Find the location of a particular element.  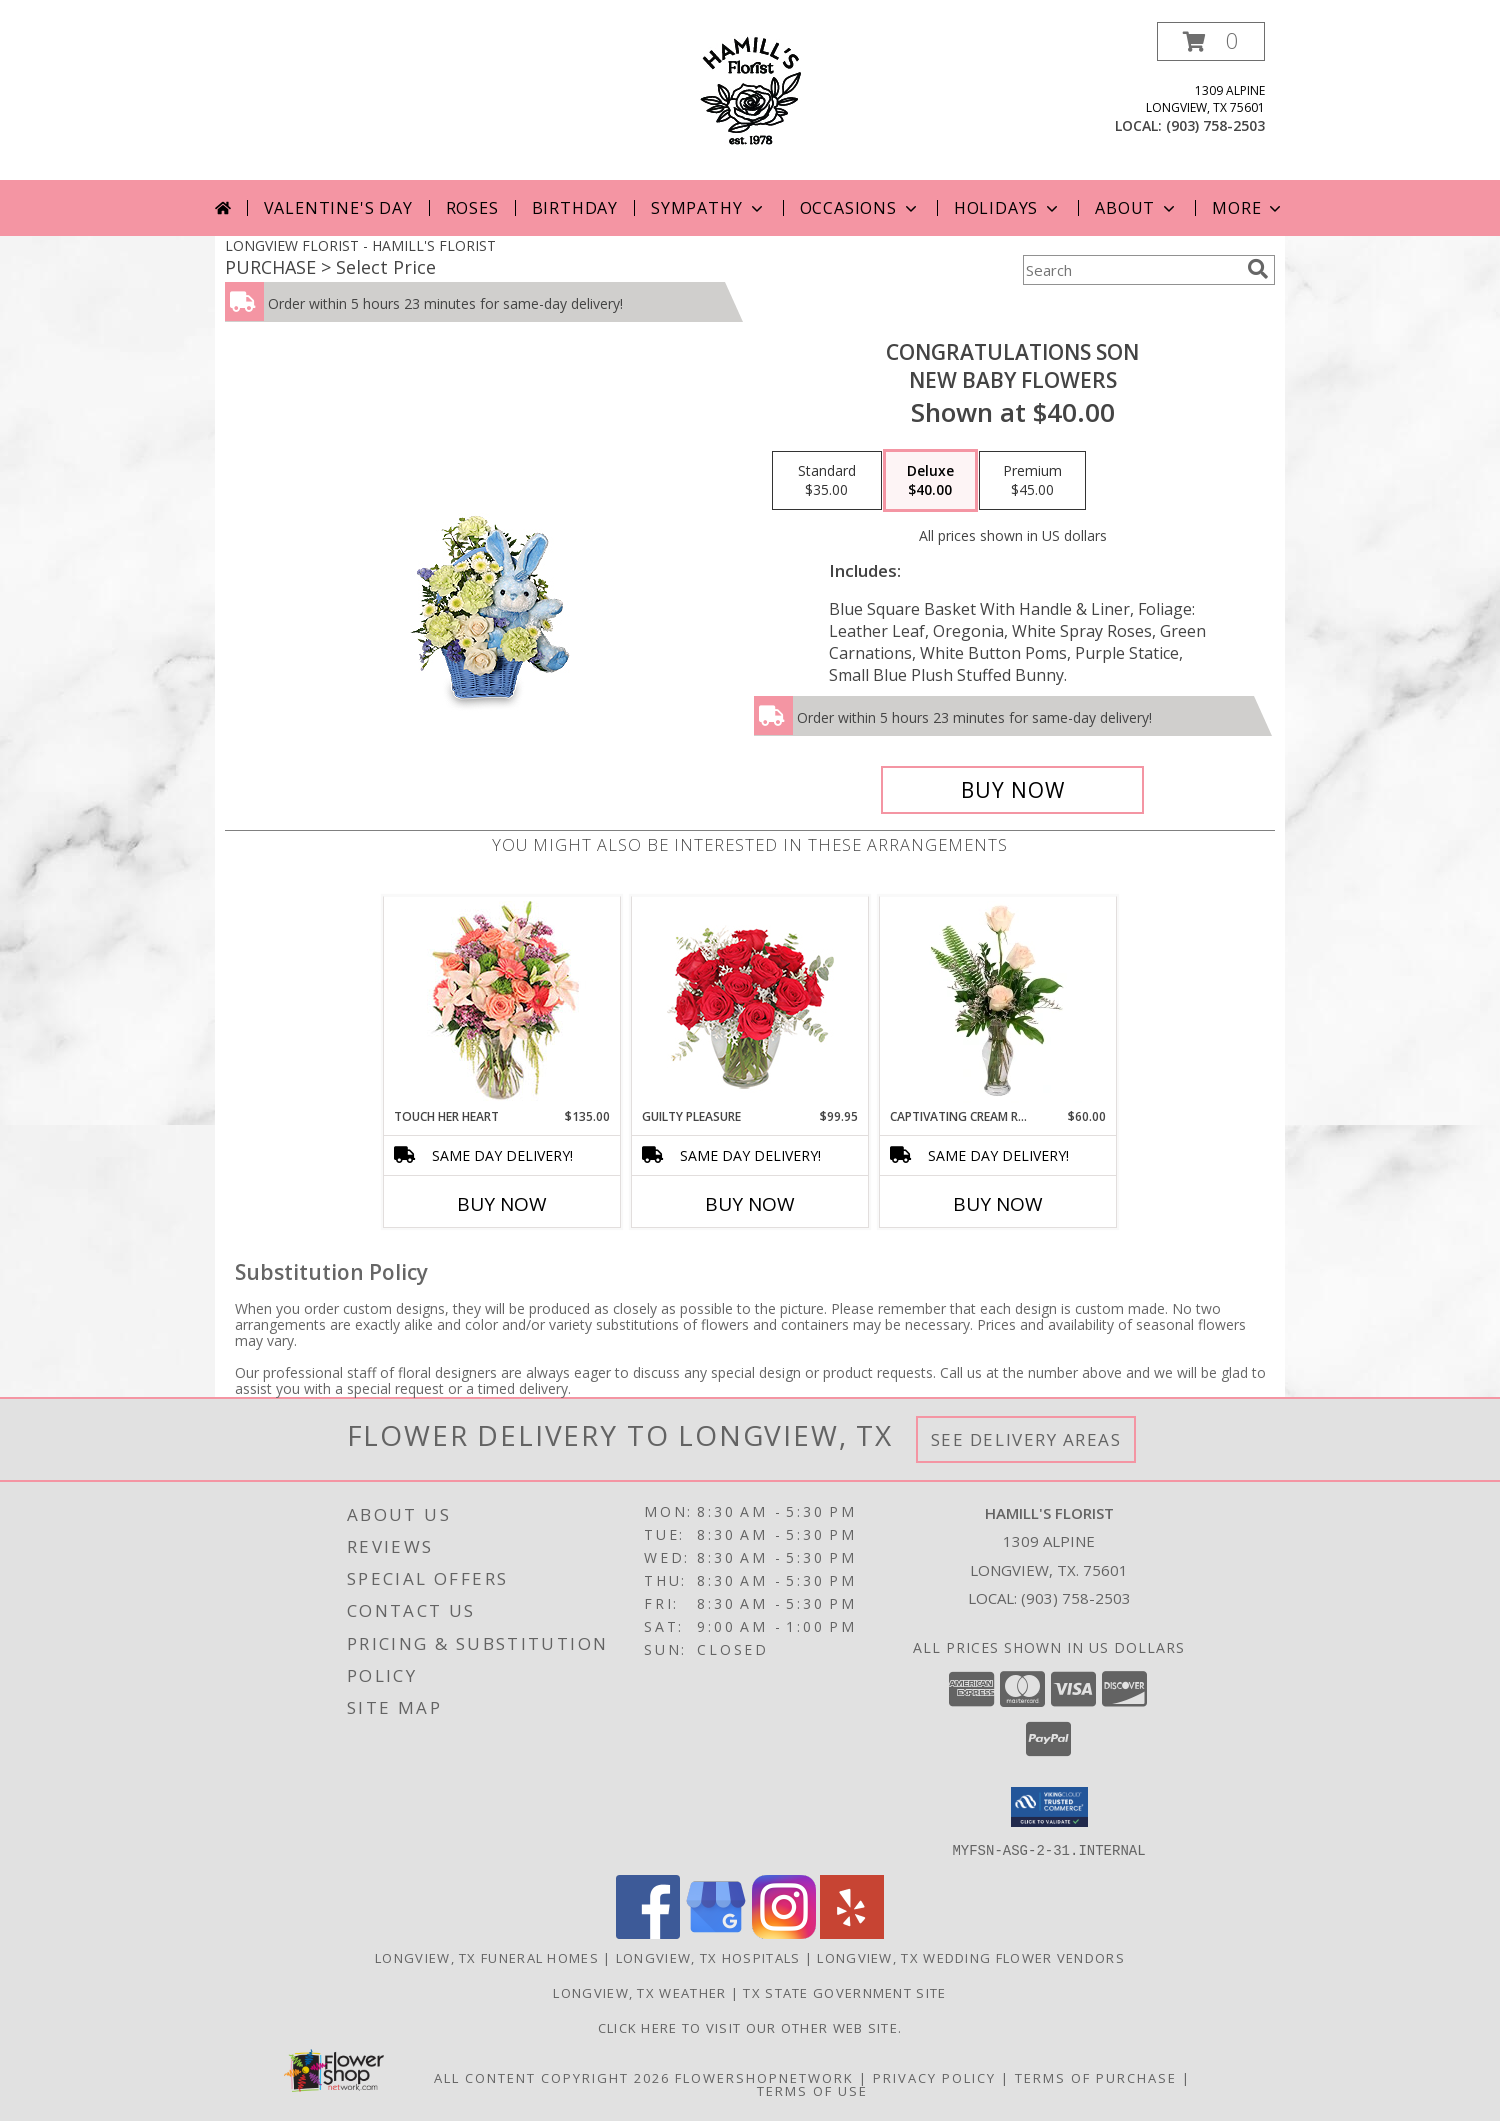

[Select pricing $45.00 for premium New Baby Flowers] is located at coordinates (1032, 481).